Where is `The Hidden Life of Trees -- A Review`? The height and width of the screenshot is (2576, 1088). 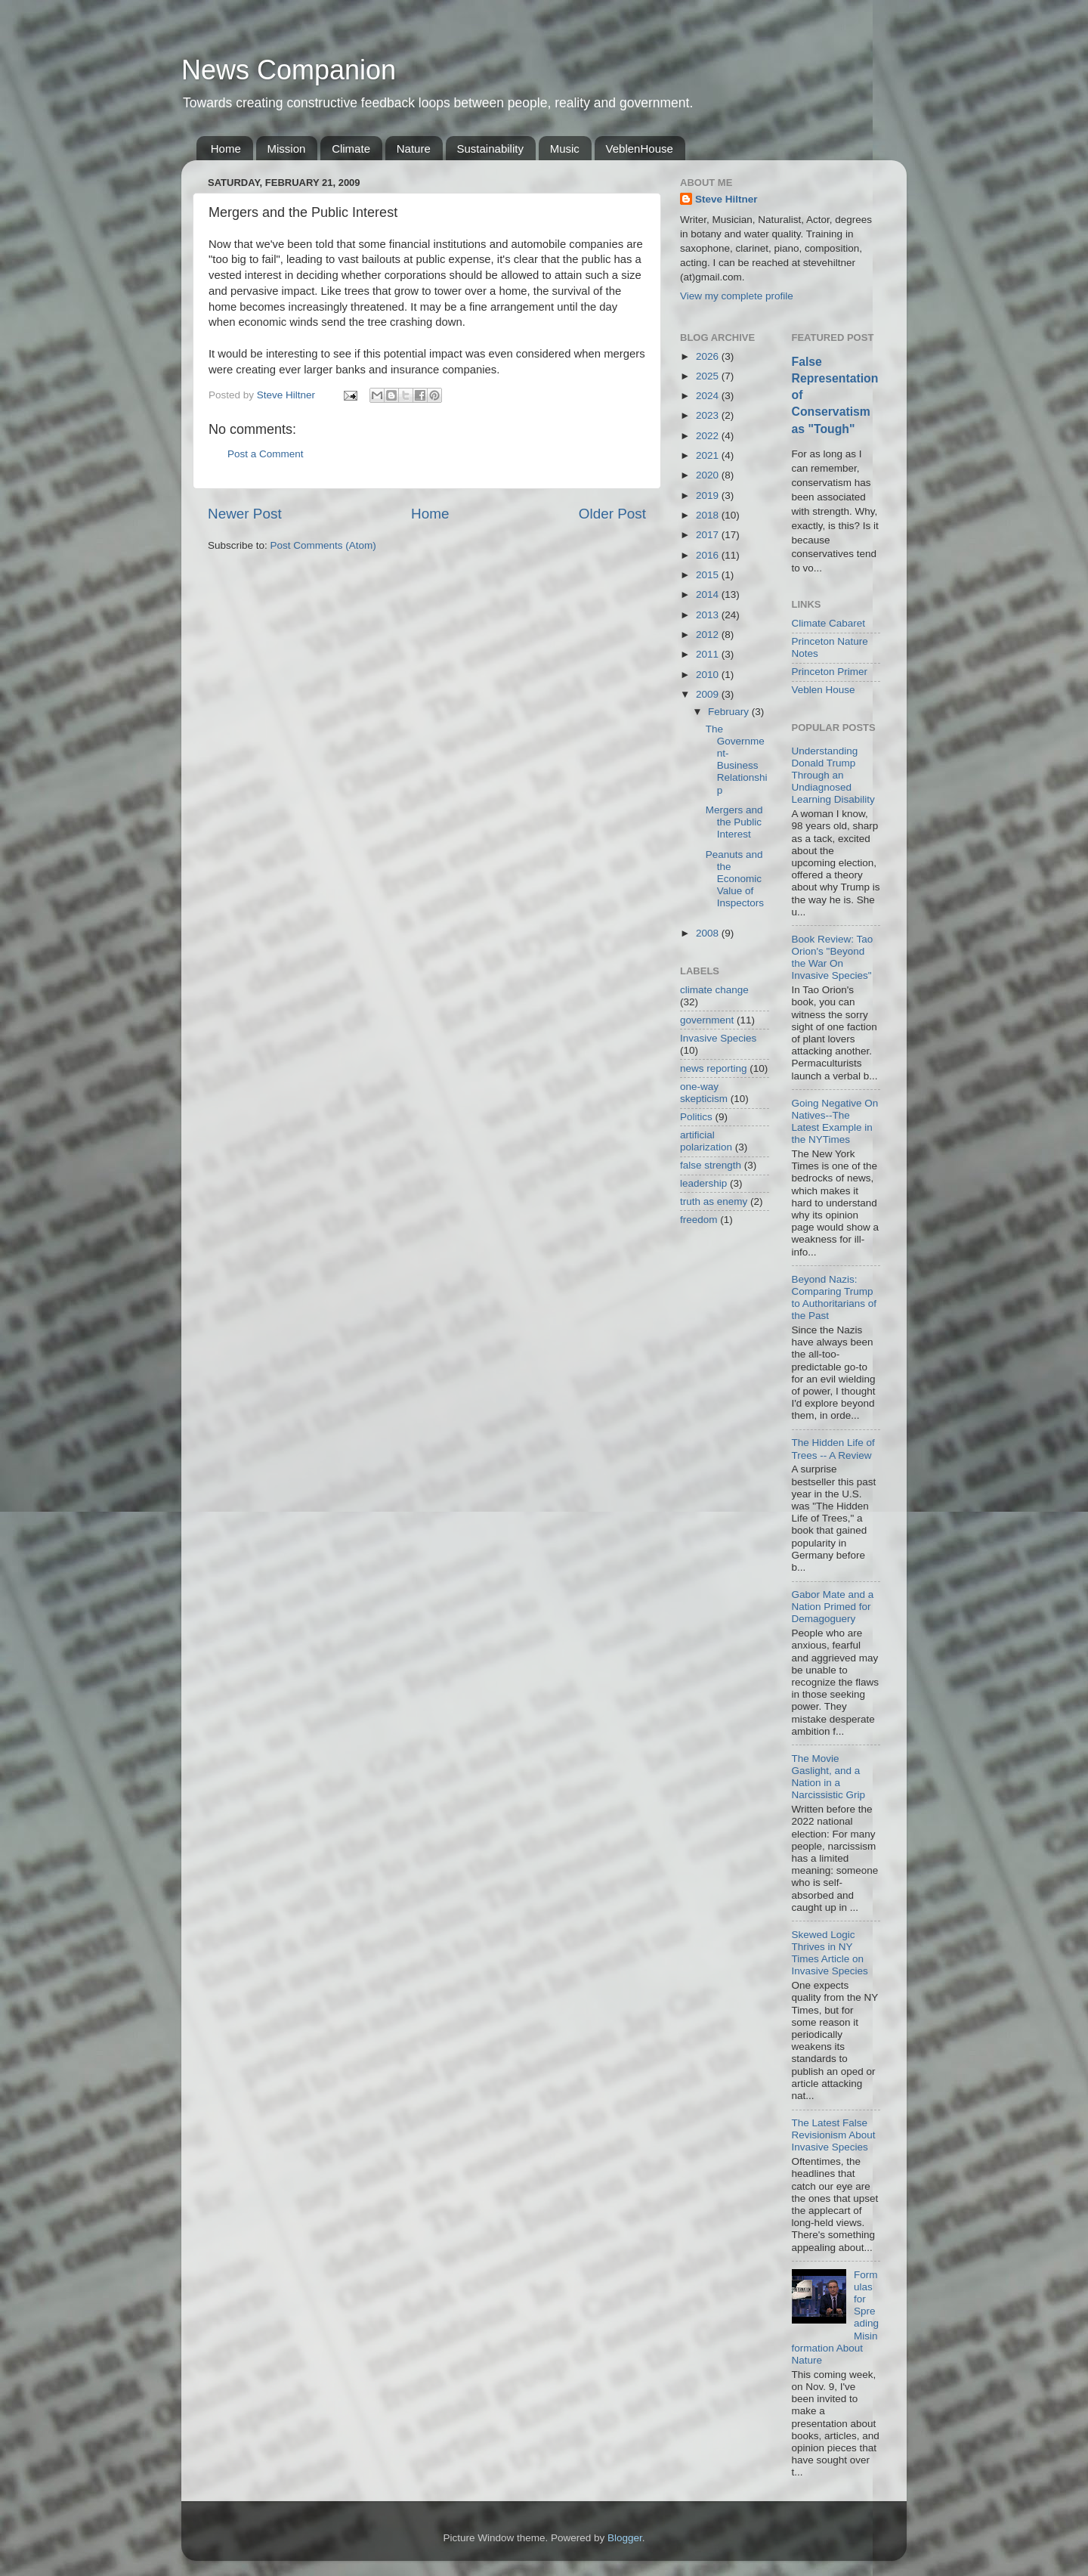 The Hidden Life of Trees -- A Review is located at coordinates (833, 1448).